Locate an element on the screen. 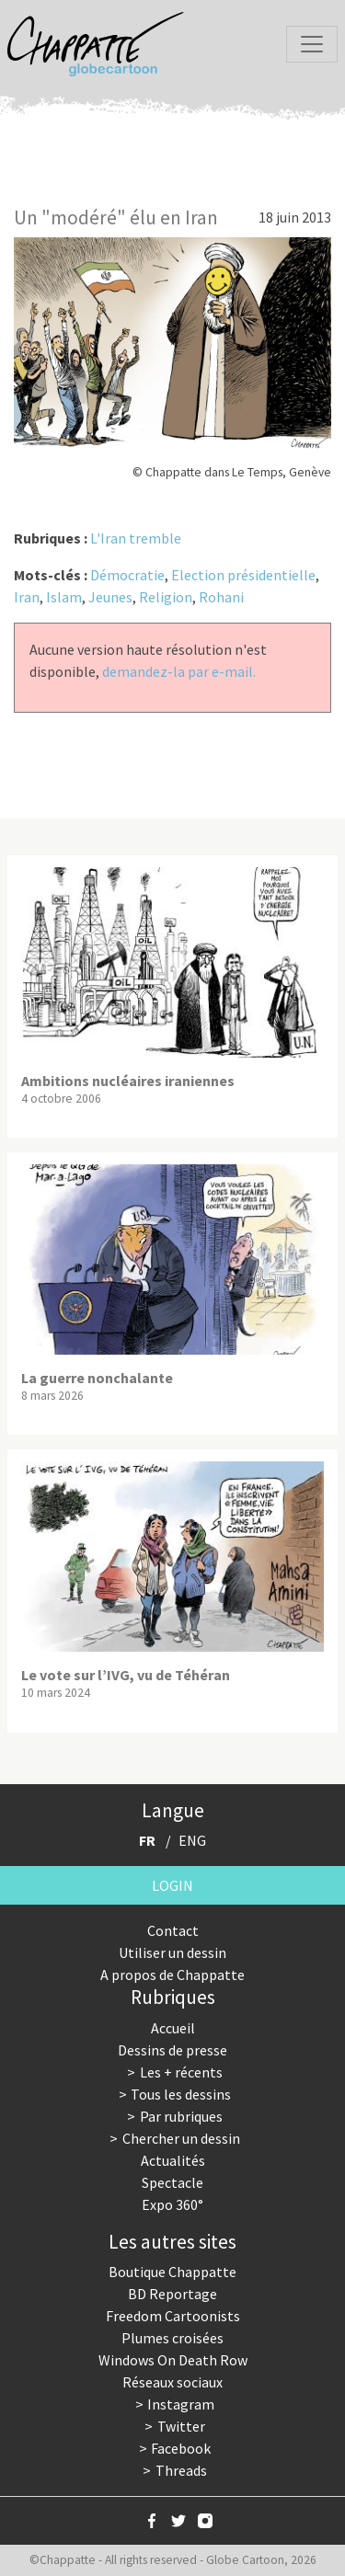  Contact is located at coordinates (173, 1930).